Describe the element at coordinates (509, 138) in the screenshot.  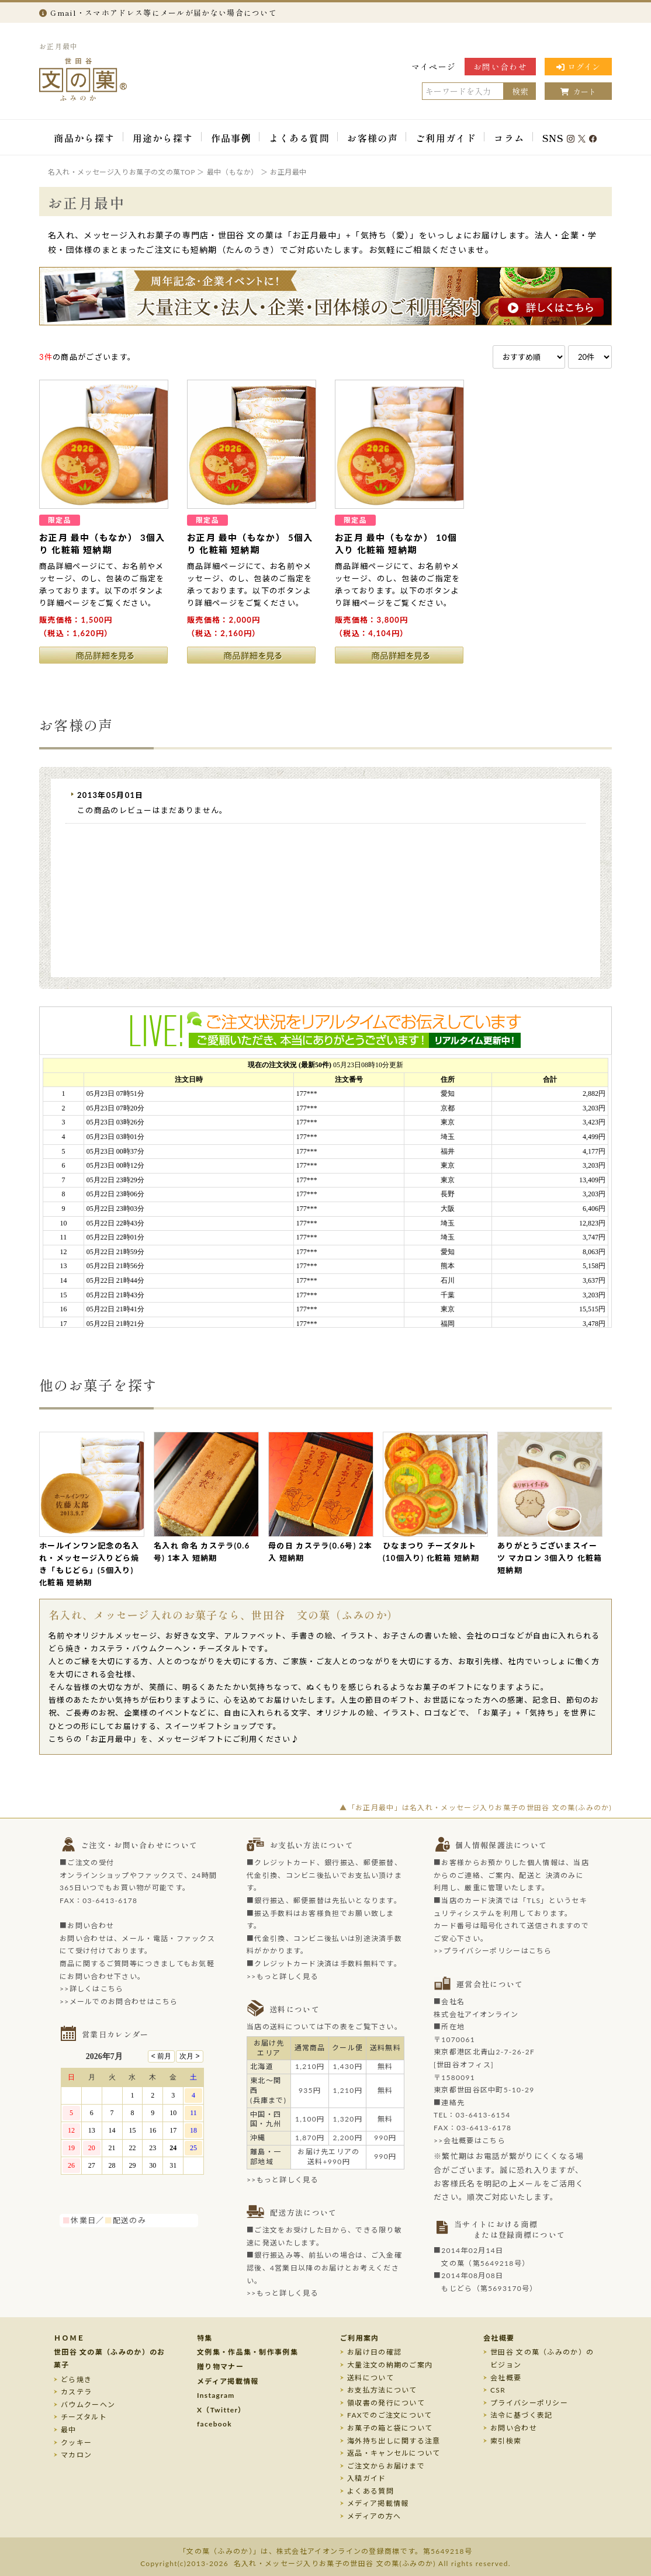
I see `コラム` at that location.